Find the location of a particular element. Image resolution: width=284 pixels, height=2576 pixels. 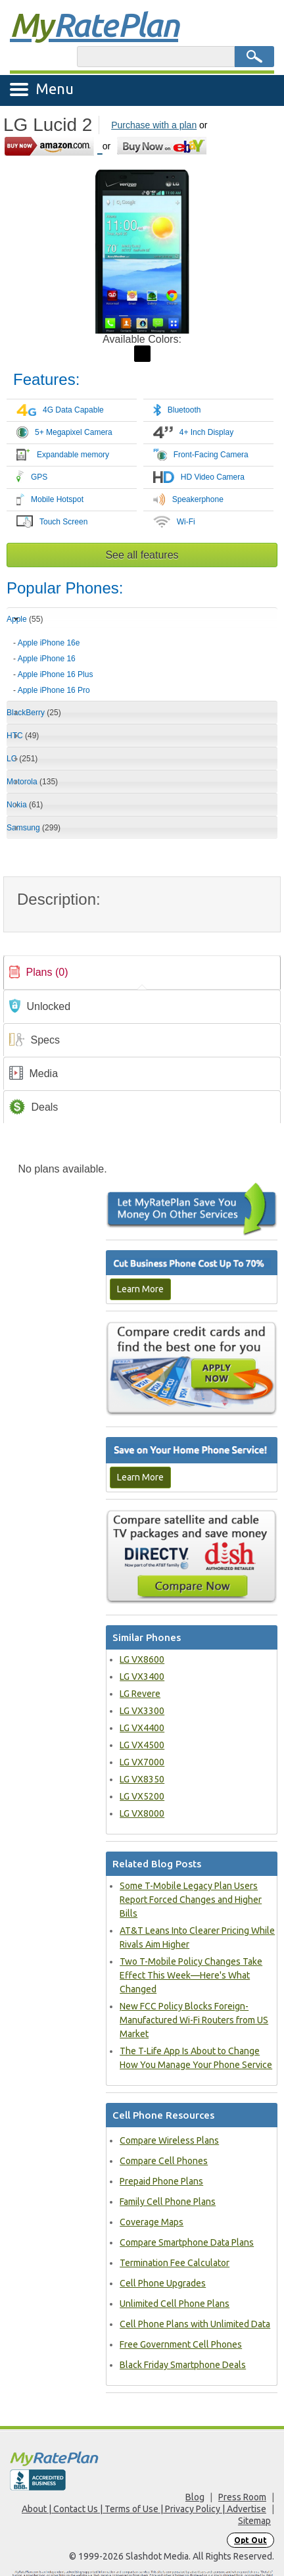

New FCC Policy Blocks Foreign-Manufactured Wi-Fi Routers from US Market is located at coordinates (194, 2020).